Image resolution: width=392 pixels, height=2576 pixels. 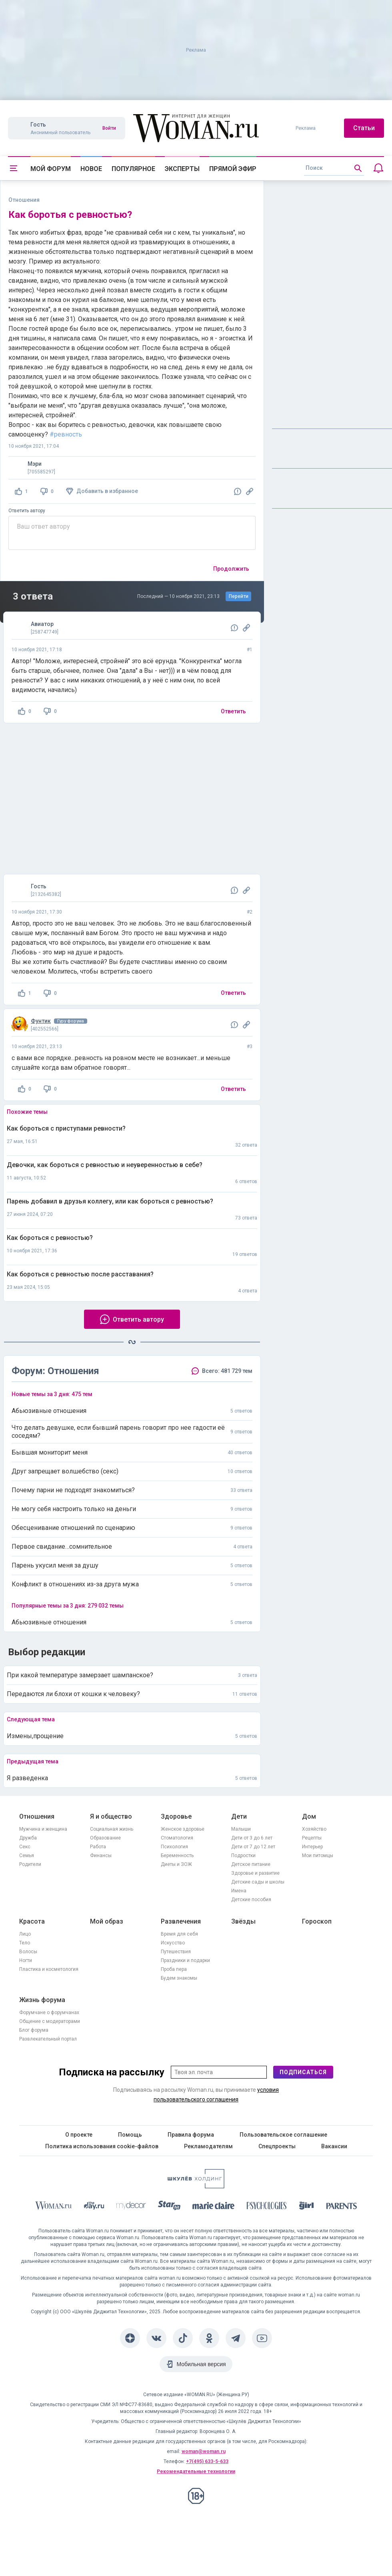 I want to click on [The Day], so click(x=94, y=2207).